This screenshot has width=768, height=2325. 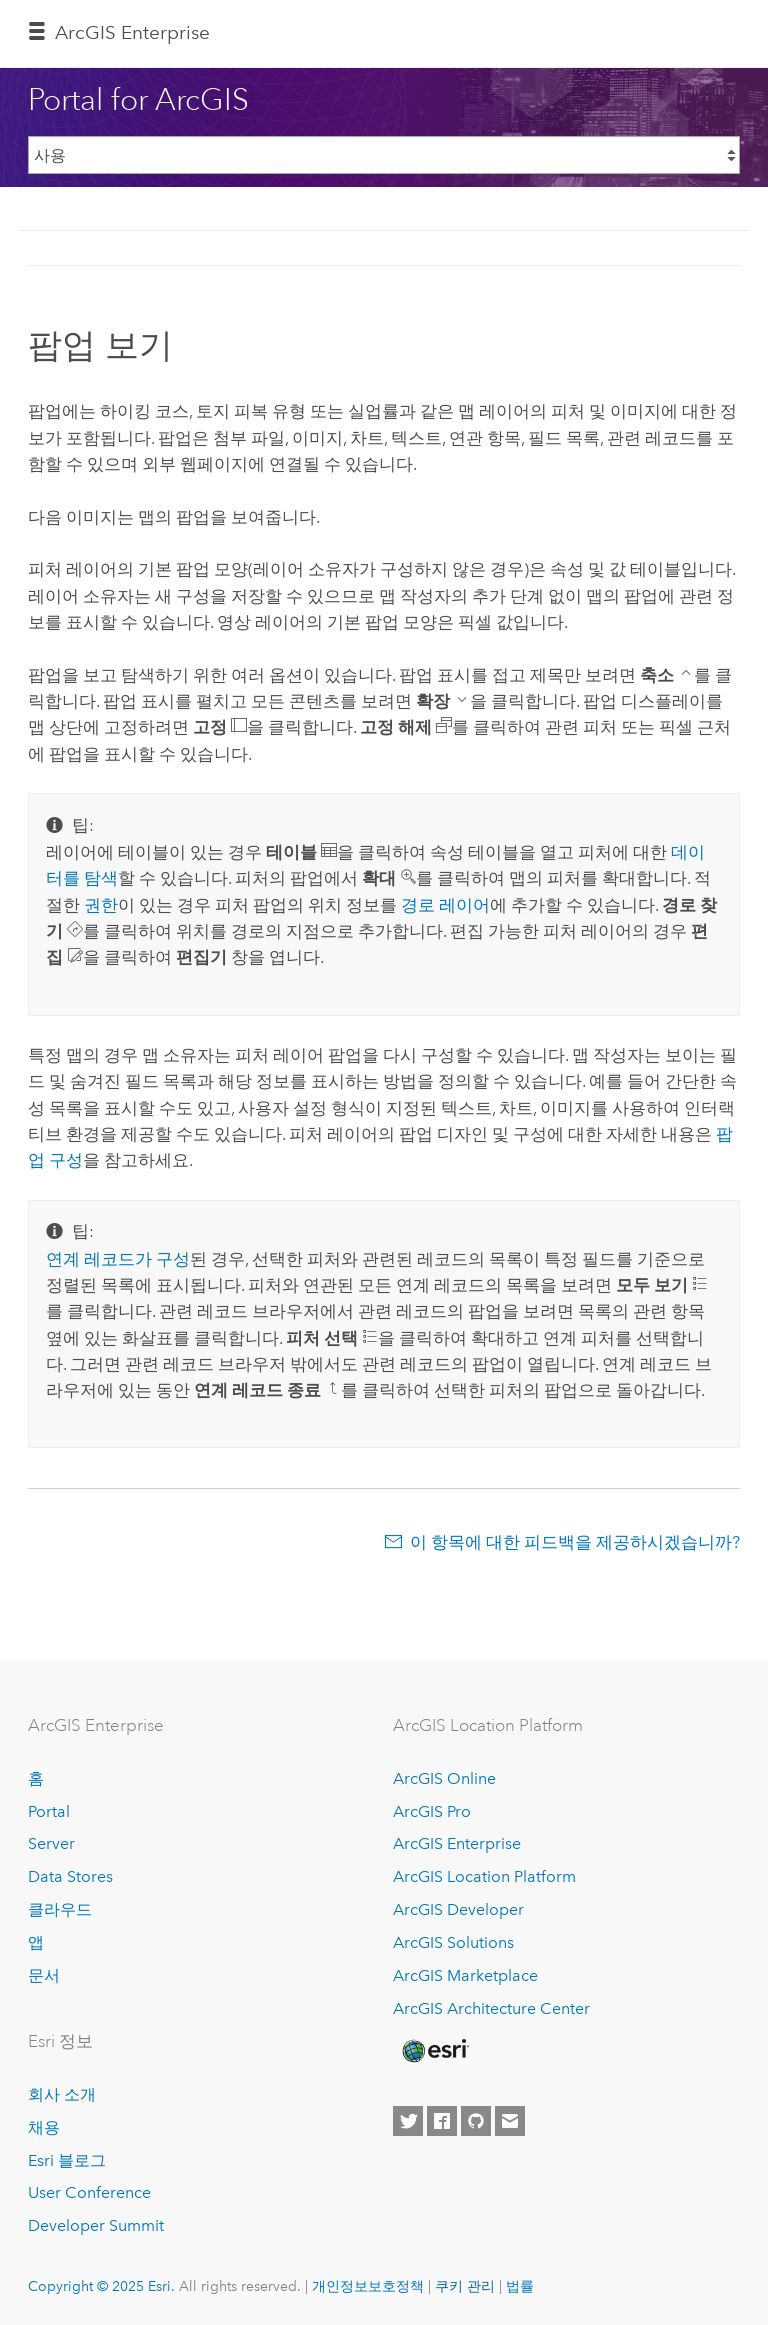 What do you see at coordinates (432, 1811) in the screenshot?
I see `ArcGIS Pro` at bounding box center [432, 1811].